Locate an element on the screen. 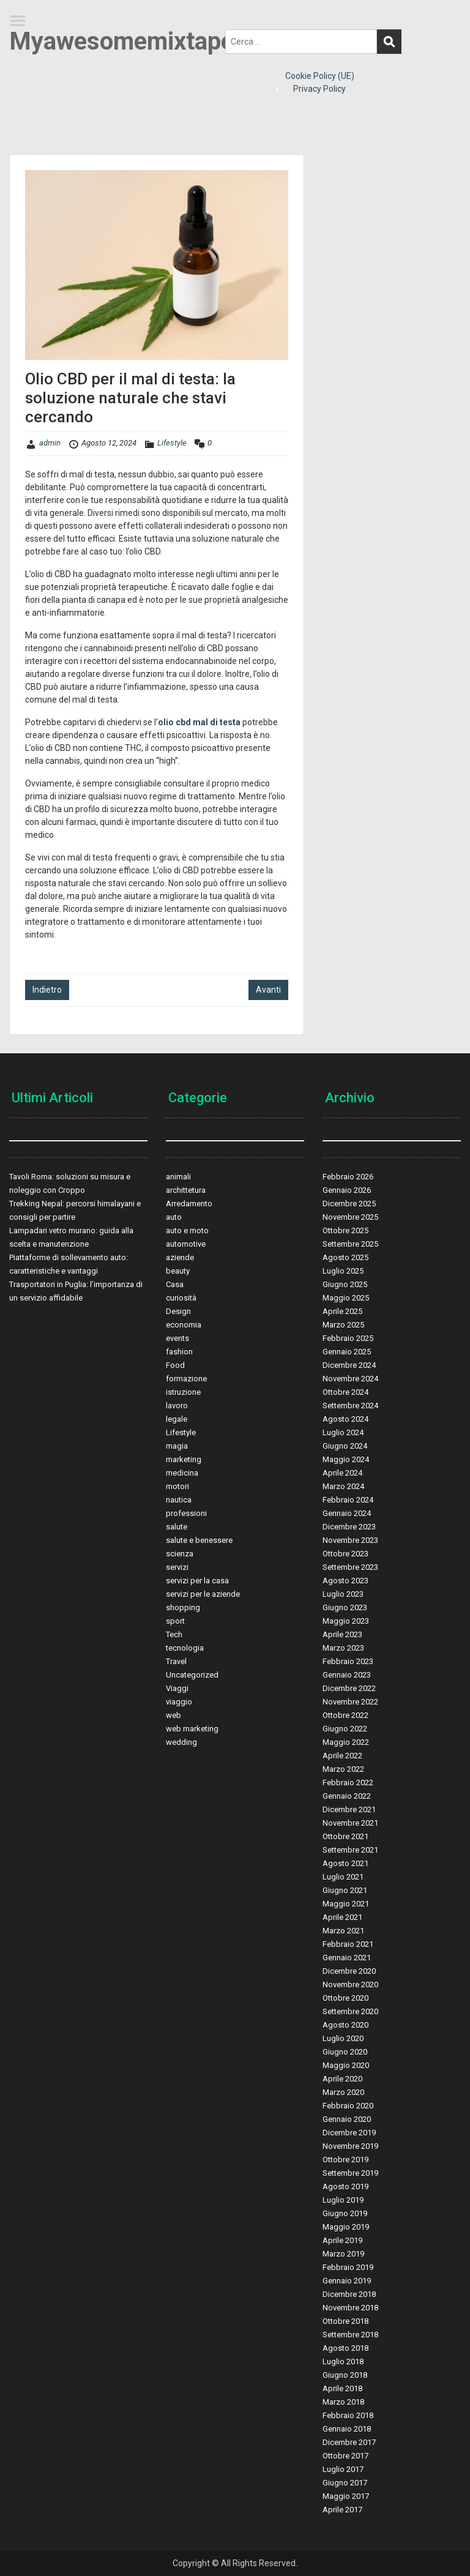 The image size is (470, 2576). Gennaio 2024 is located at coordinates (347, 1513).